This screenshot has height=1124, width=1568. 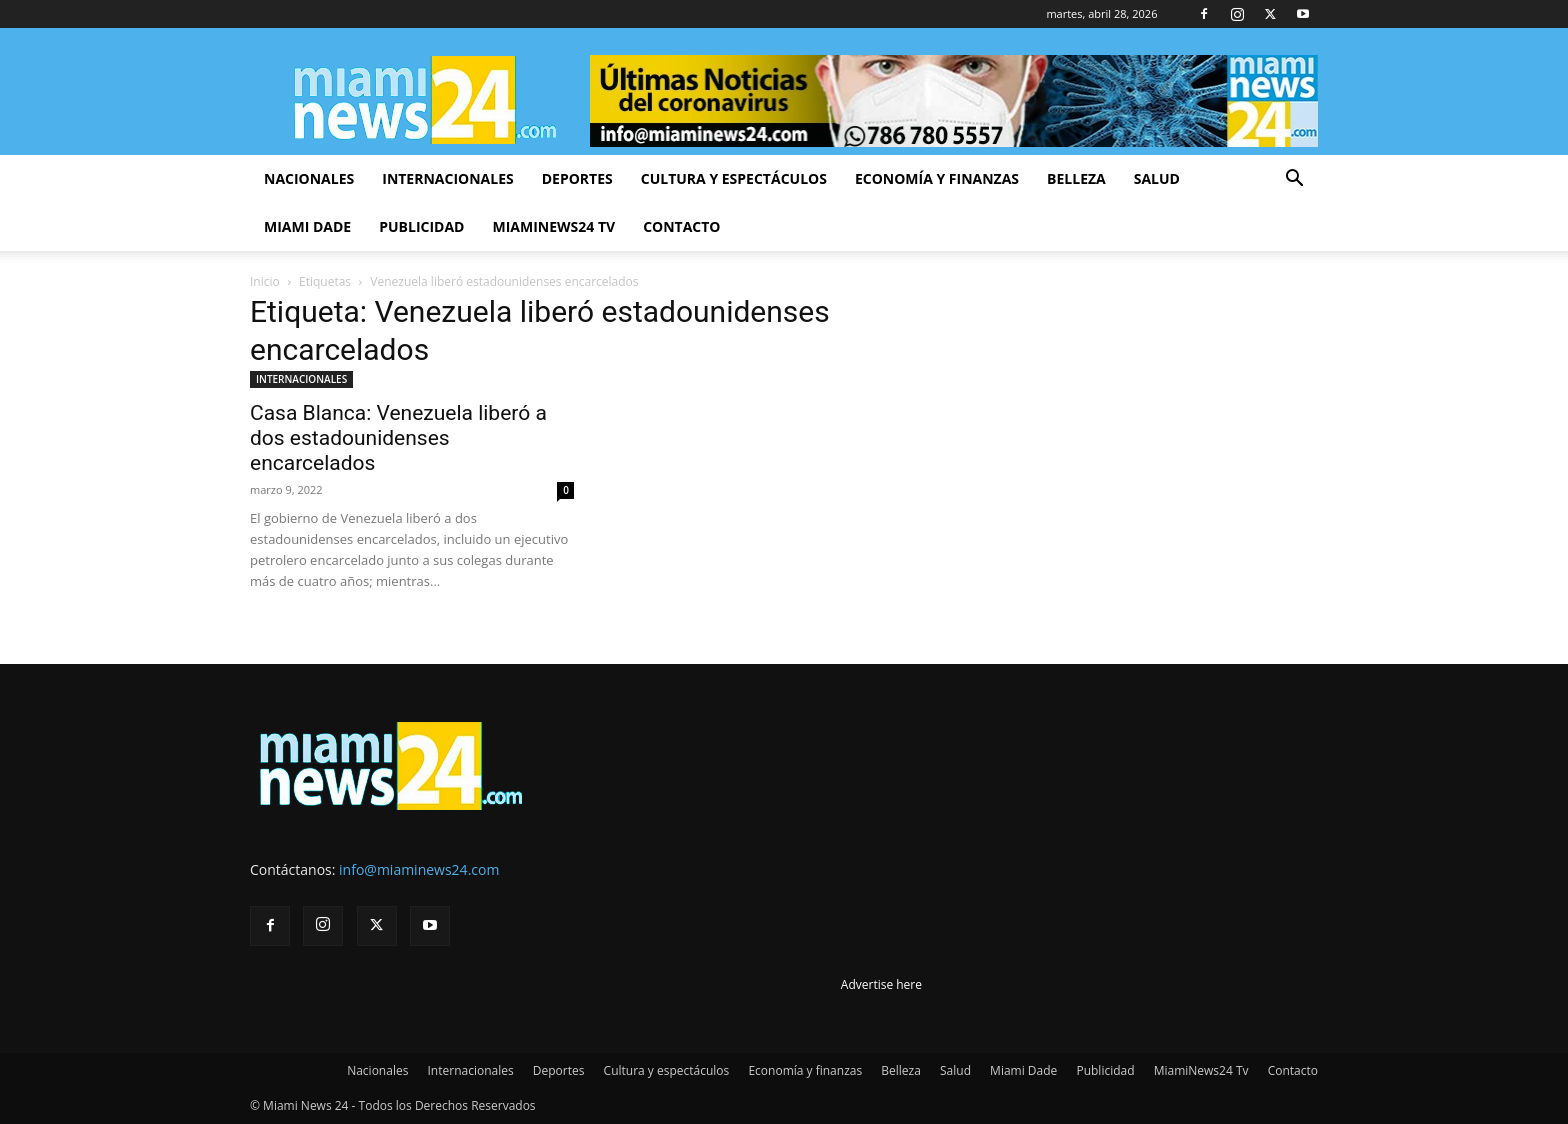 I want to click on Casa Blanca: Venezuela liberó a dos estadounidenses encarcelados, so click(x=398, y=438).